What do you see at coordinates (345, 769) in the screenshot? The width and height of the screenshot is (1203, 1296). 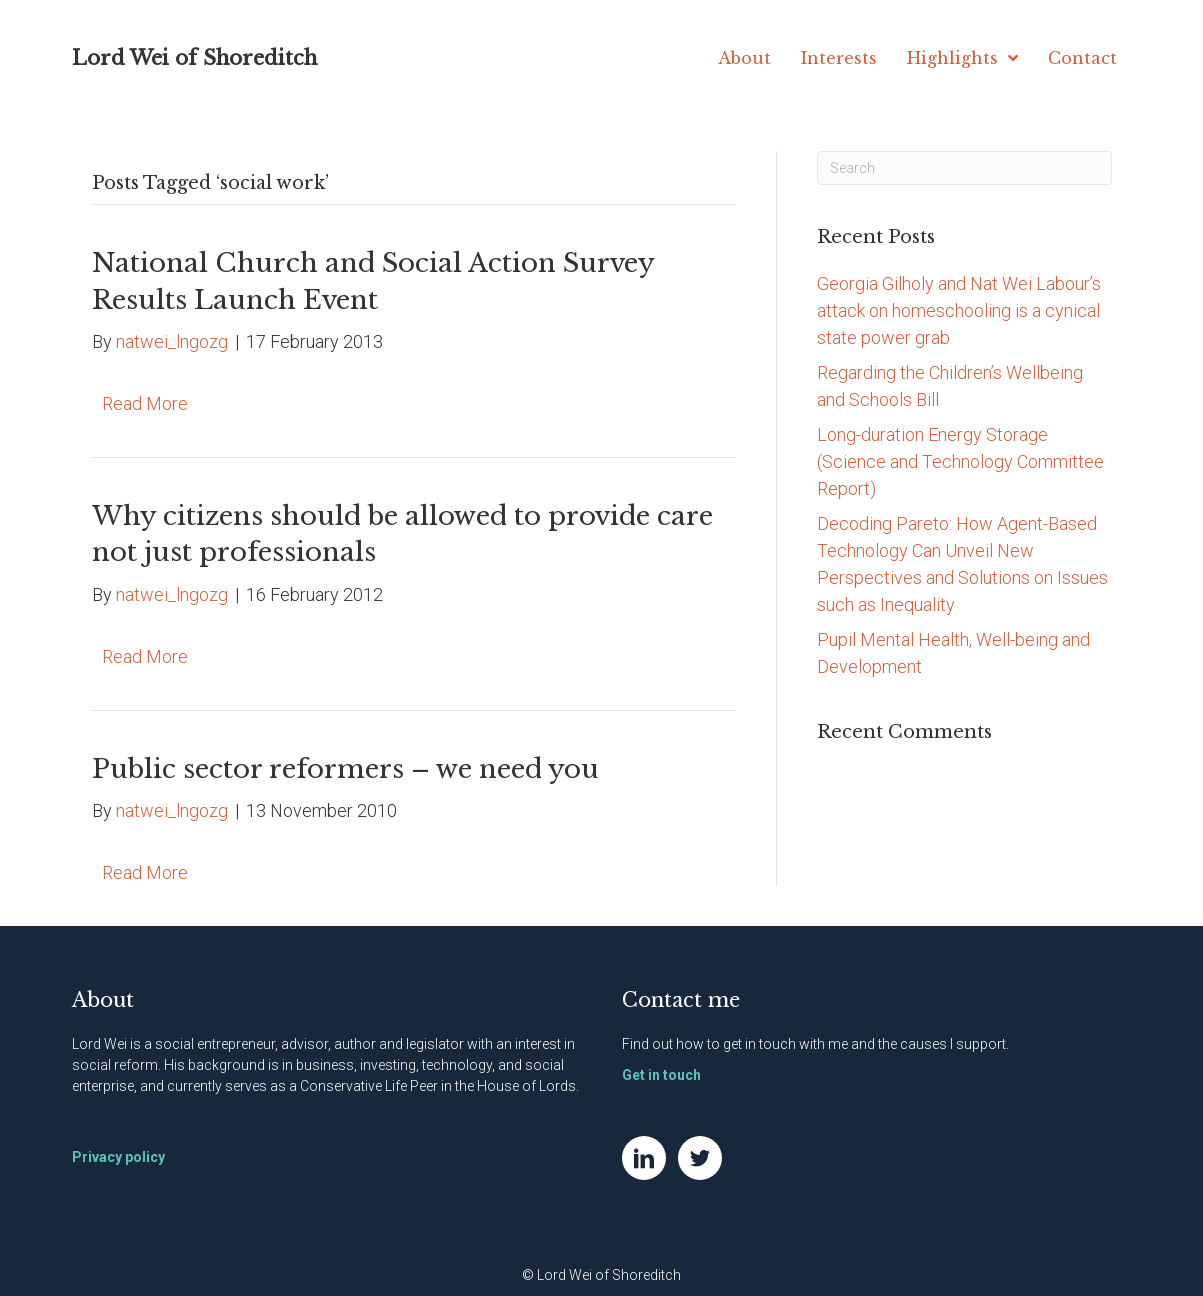 I see `Public sector reformers – we need you` at bounding box center [345, 769].